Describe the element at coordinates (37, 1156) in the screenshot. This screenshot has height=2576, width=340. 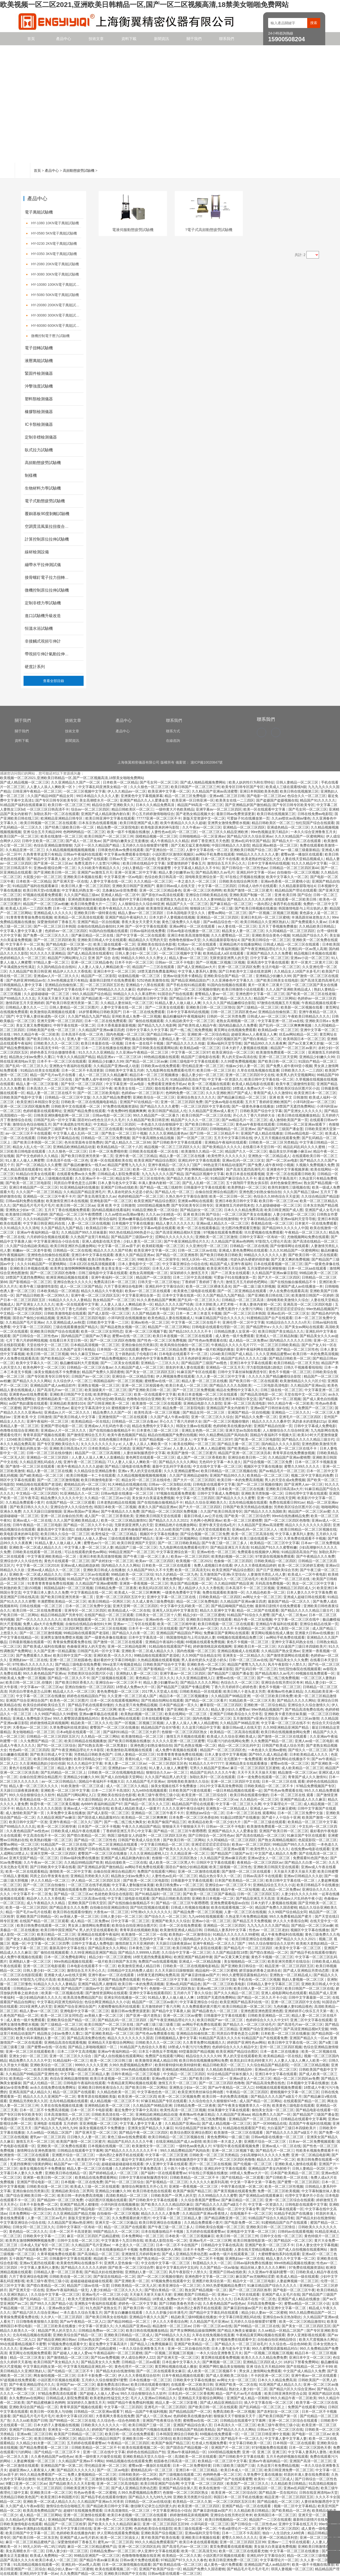
I see `国产中文色婷婷久久久精品` at that location.